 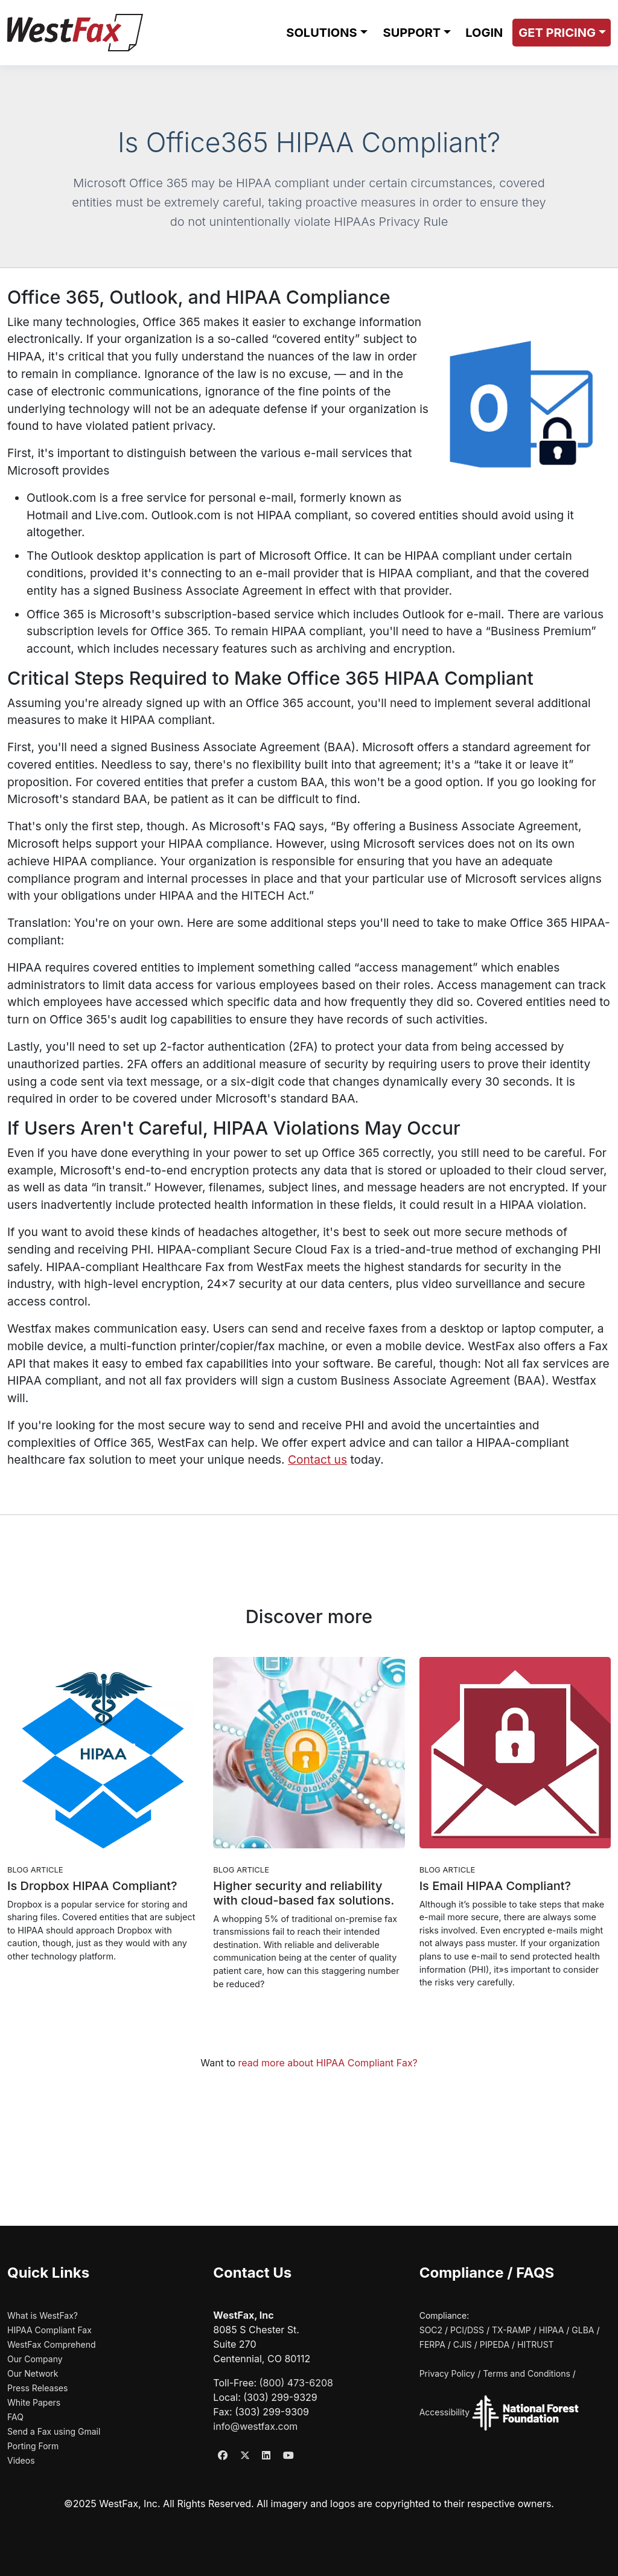 What do you see at coordinates (447, 2373) in the screenshot?
I see `Privacy Policy` at bounding box center [447, 2373].